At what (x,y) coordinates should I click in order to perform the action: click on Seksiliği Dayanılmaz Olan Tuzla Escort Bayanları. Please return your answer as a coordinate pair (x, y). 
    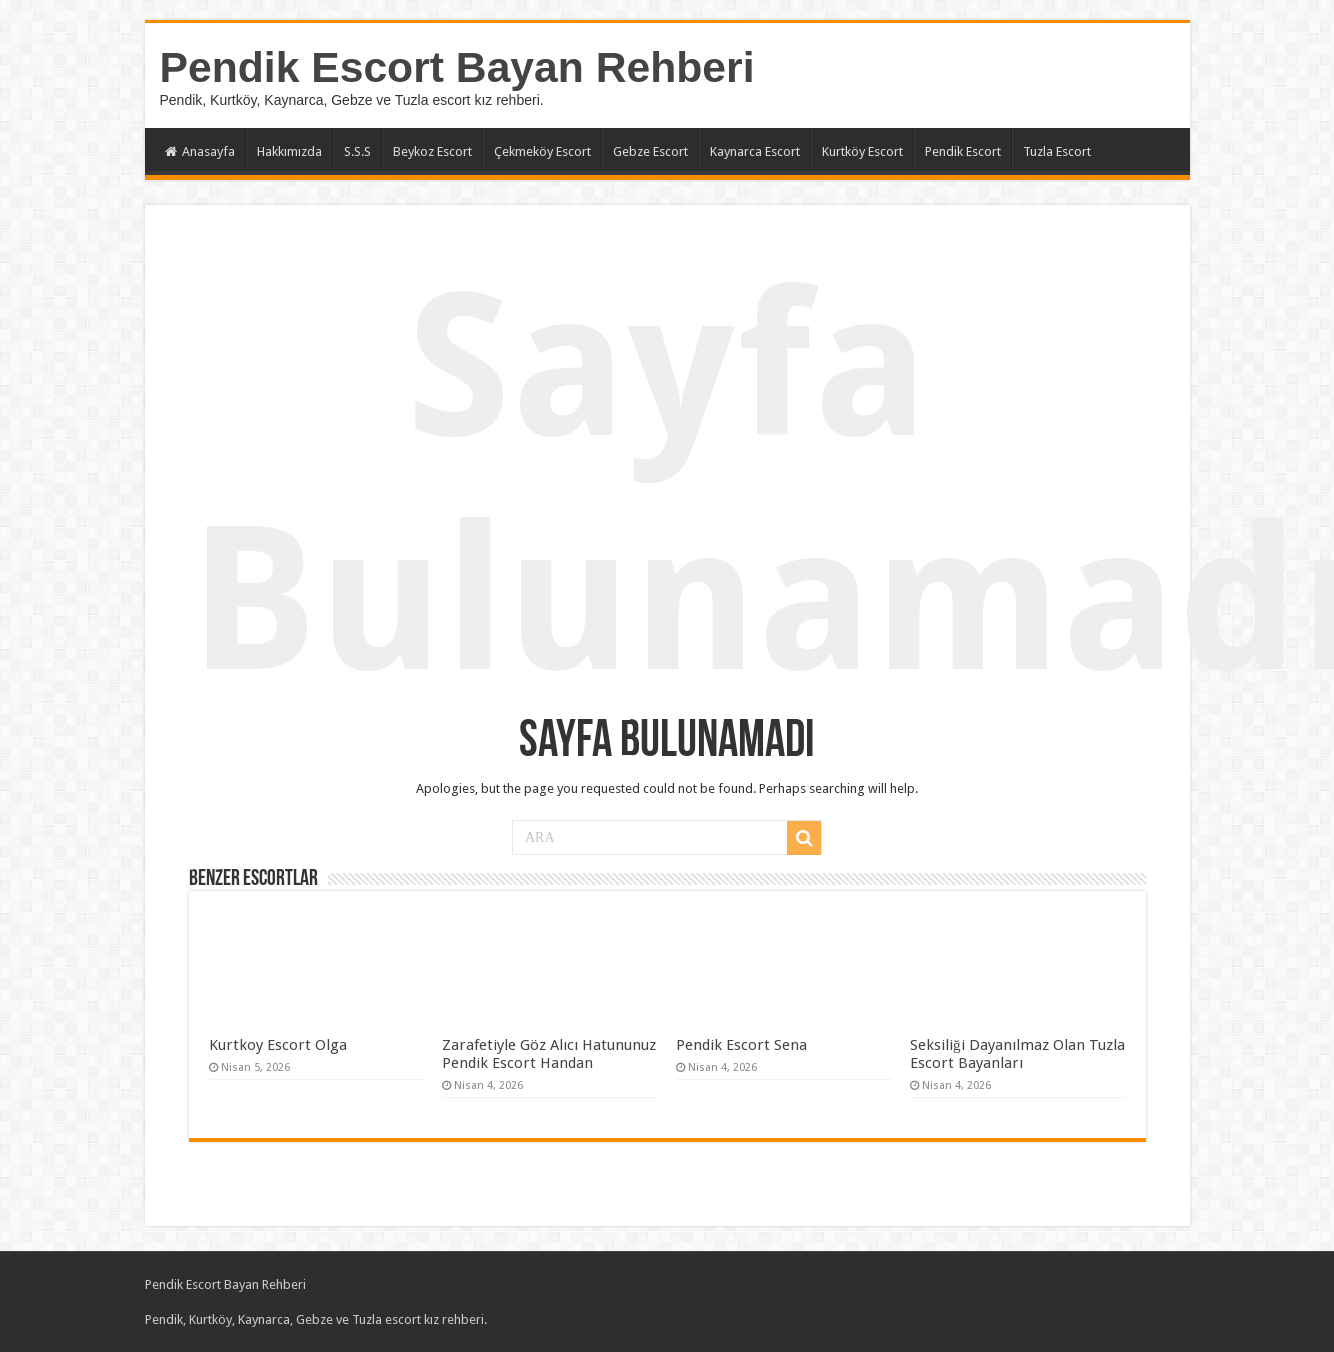
    Looking at the image, I should click on (1017, 1054).